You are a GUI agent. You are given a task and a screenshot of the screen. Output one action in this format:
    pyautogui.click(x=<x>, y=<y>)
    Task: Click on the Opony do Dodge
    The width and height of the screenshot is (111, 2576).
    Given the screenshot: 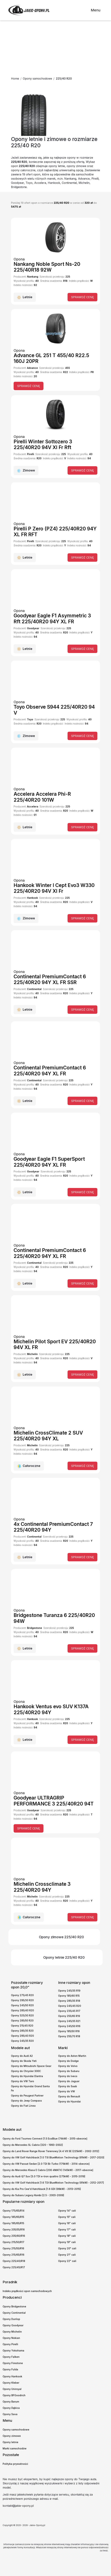 What is the action you would take?
    pyautogui.click(x=68, y=2060)
    